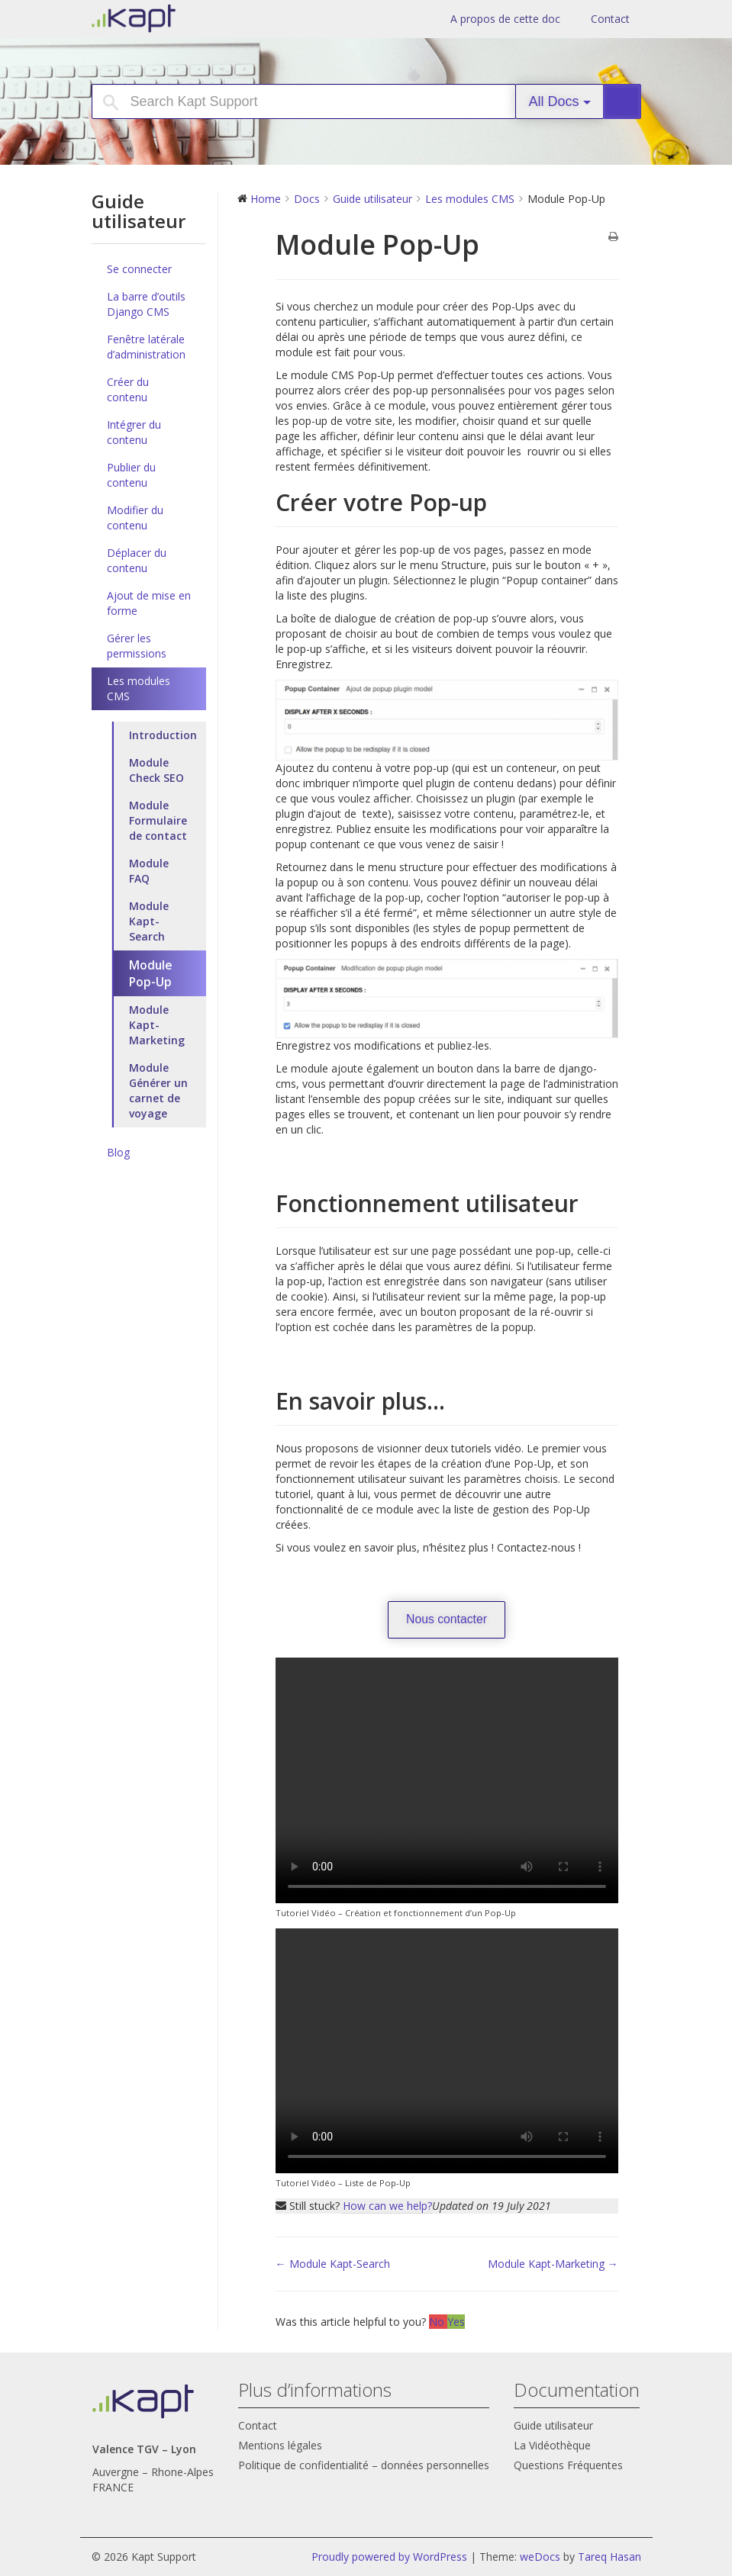 This screenshot has width=732, height=2576. What do you see at coordinates (280, 2445) in the screenshot?
I see `Mentions légales` at bounding box center [280, 2445].